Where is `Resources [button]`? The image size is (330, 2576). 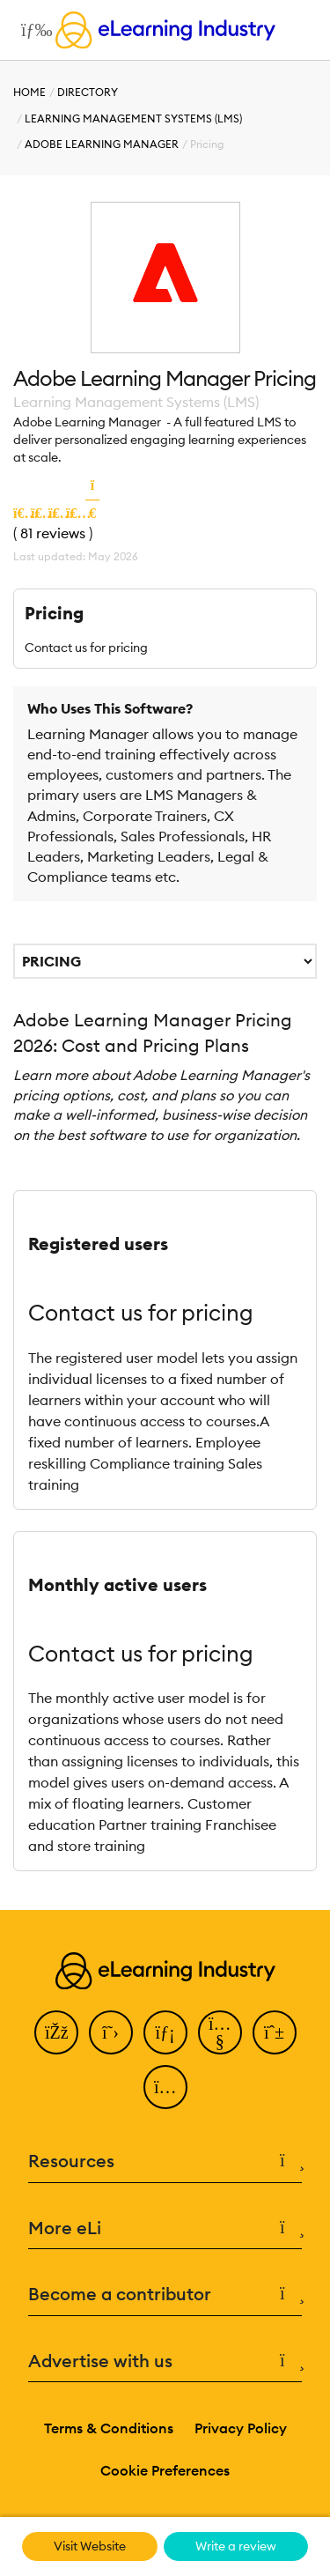 Resources [button] is located at coordinates (165, 2161).